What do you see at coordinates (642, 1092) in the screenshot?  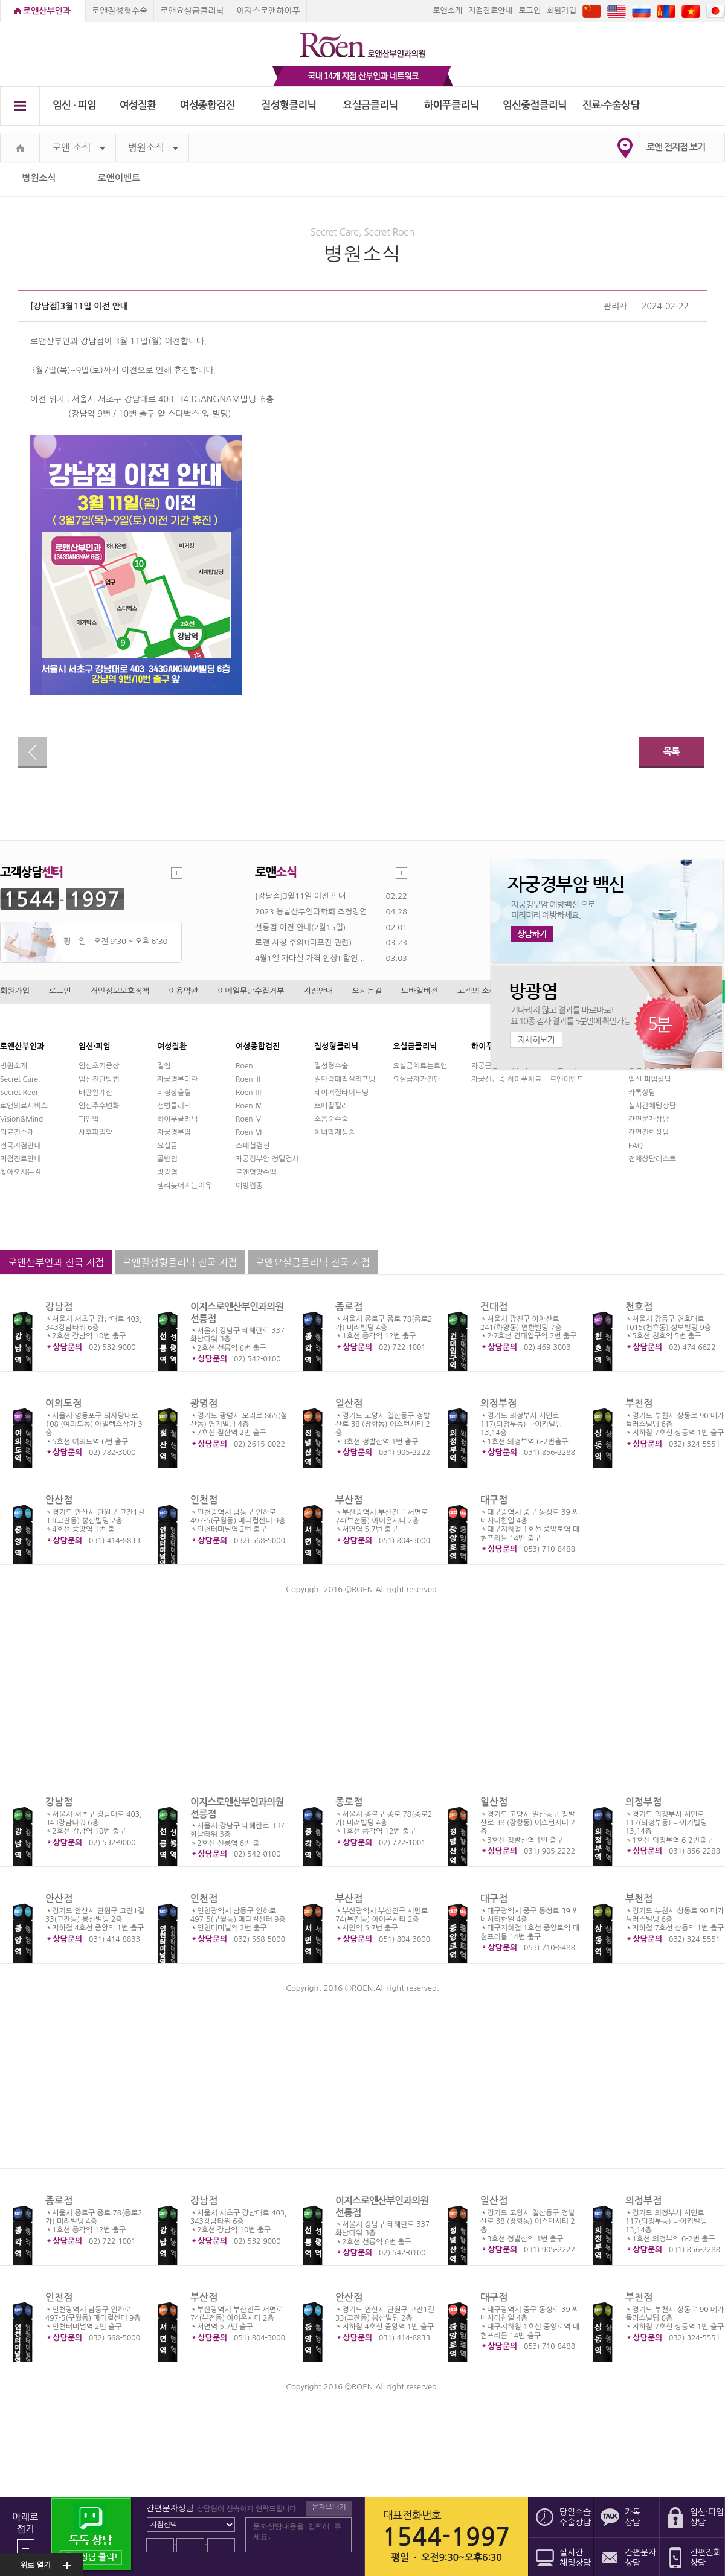 I see `카톡상담` at bounding box center [642, 1092].